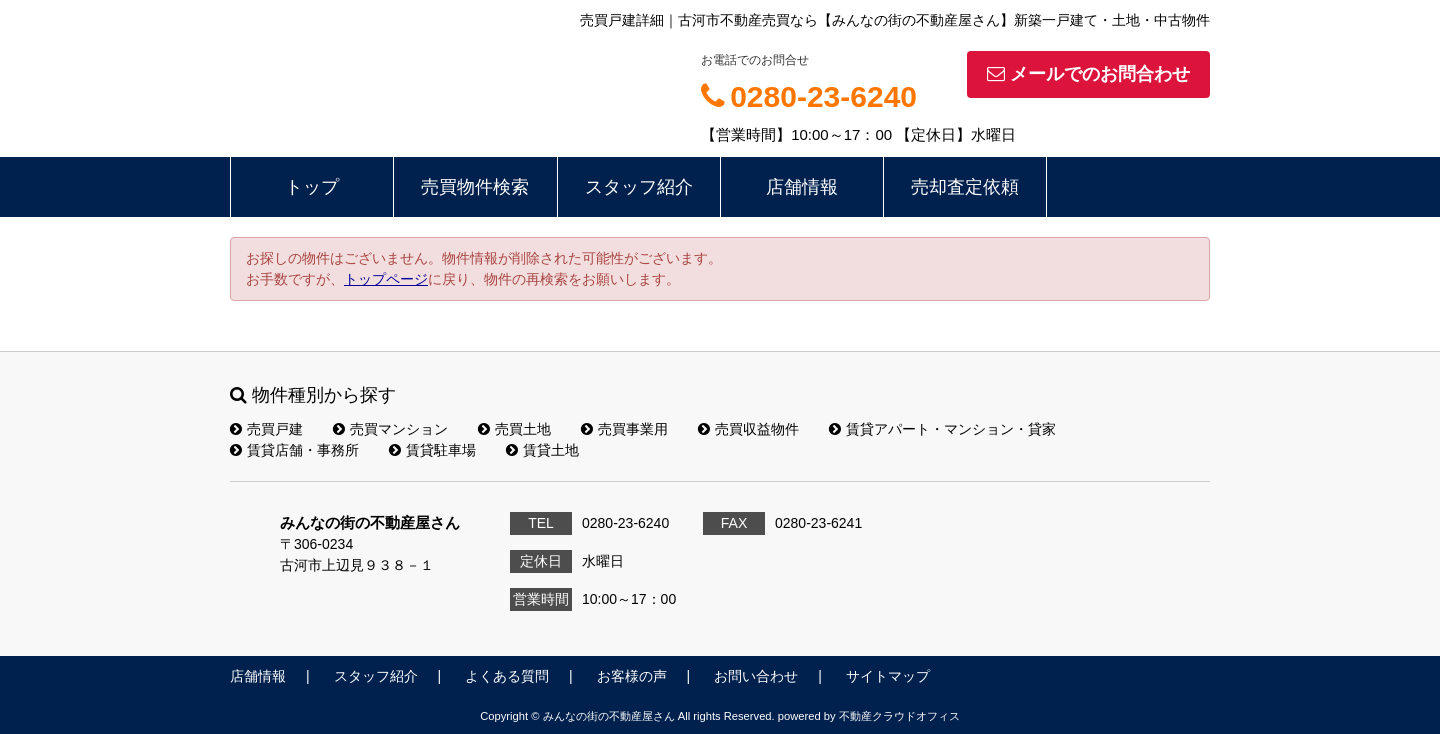  I want to click on メールでのお問合わせ, so click(1088, 74).